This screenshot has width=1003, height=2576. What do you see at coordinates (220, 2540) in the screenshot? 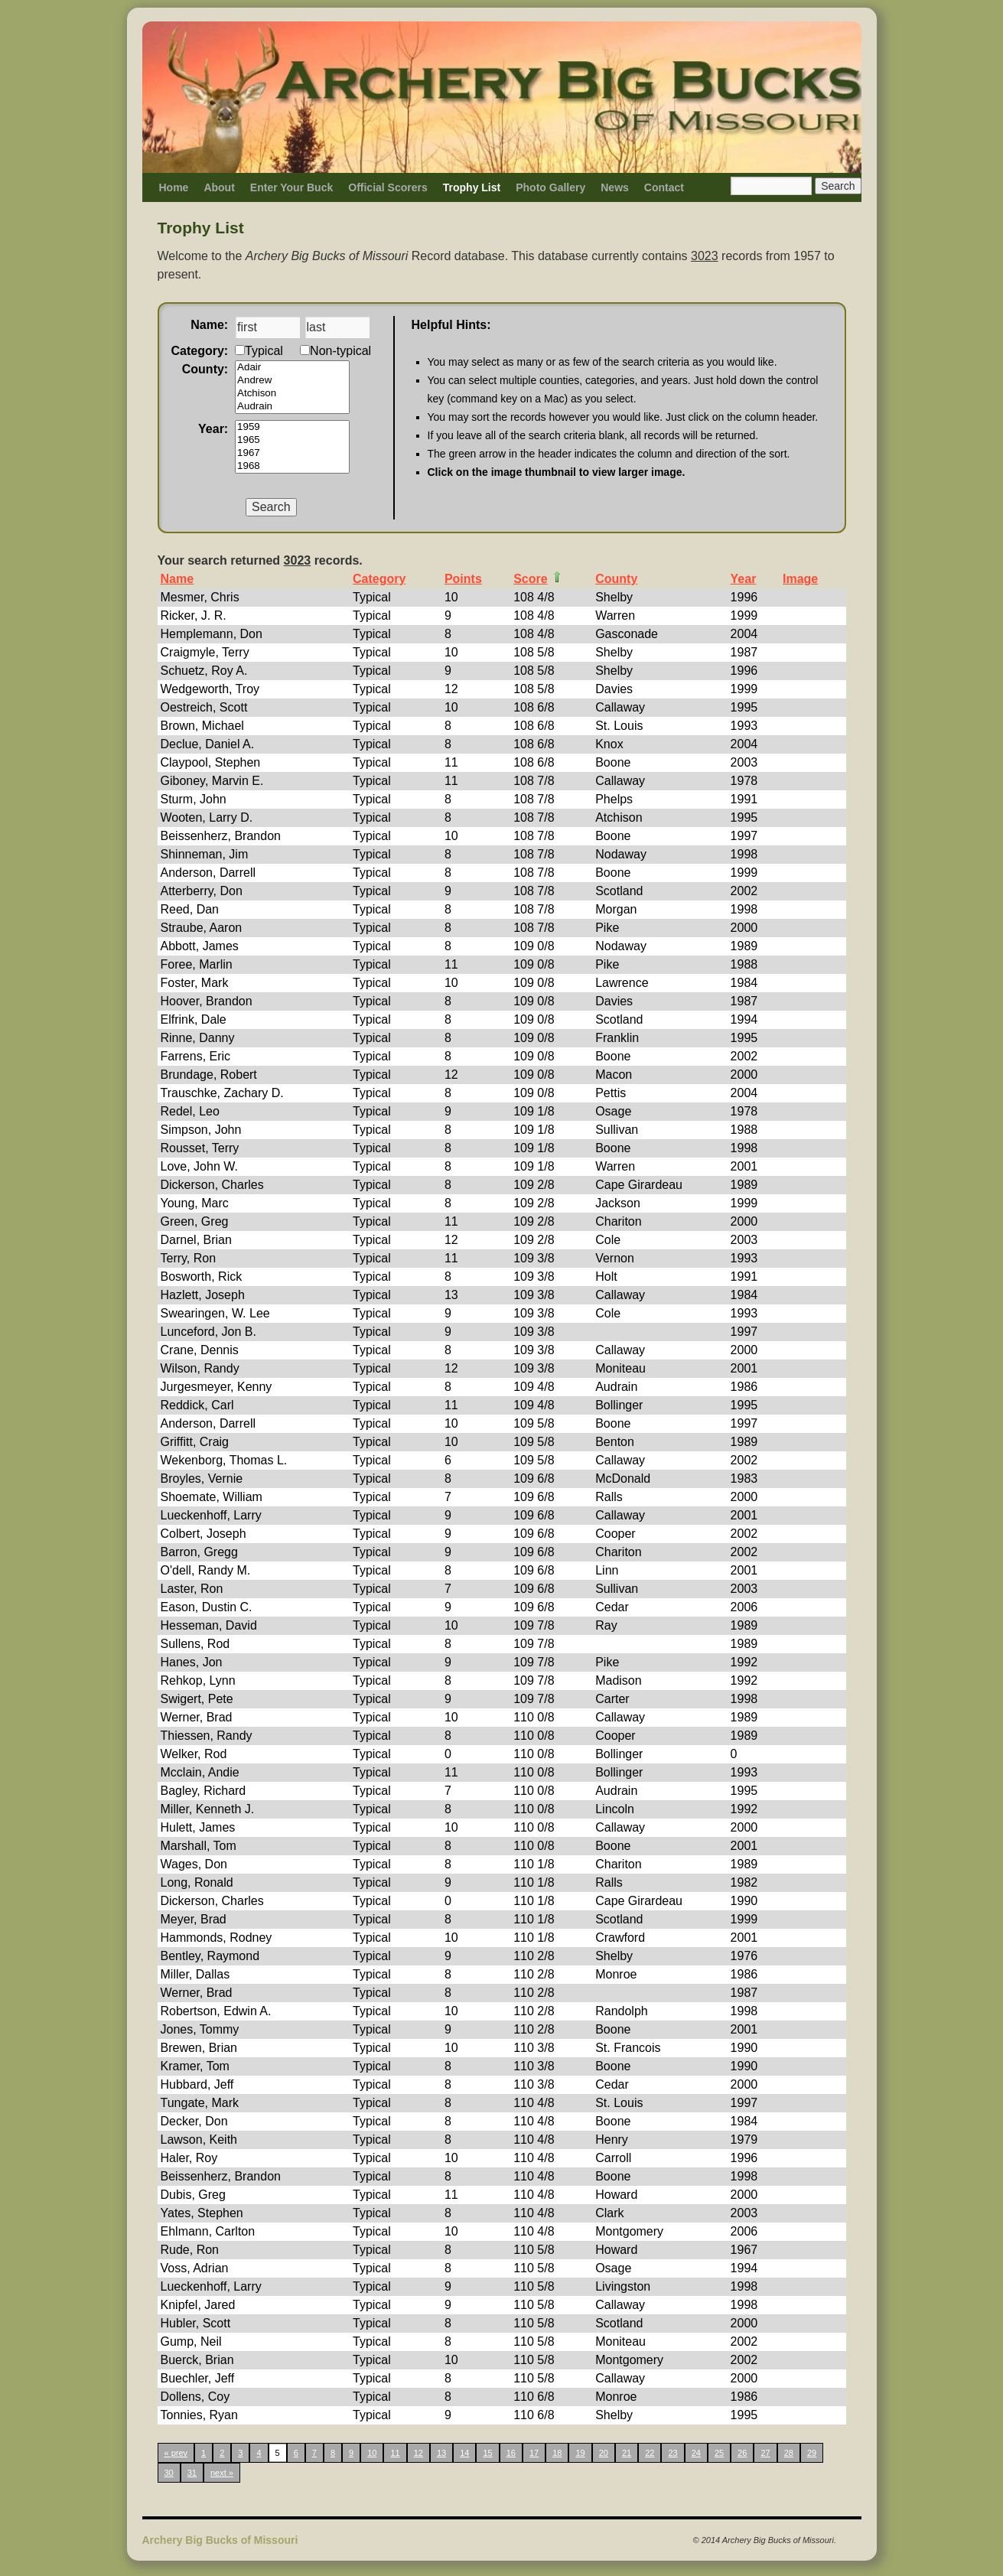
I see `Archery Big Bucks of Missouri` at bounding box center [220, 2540].